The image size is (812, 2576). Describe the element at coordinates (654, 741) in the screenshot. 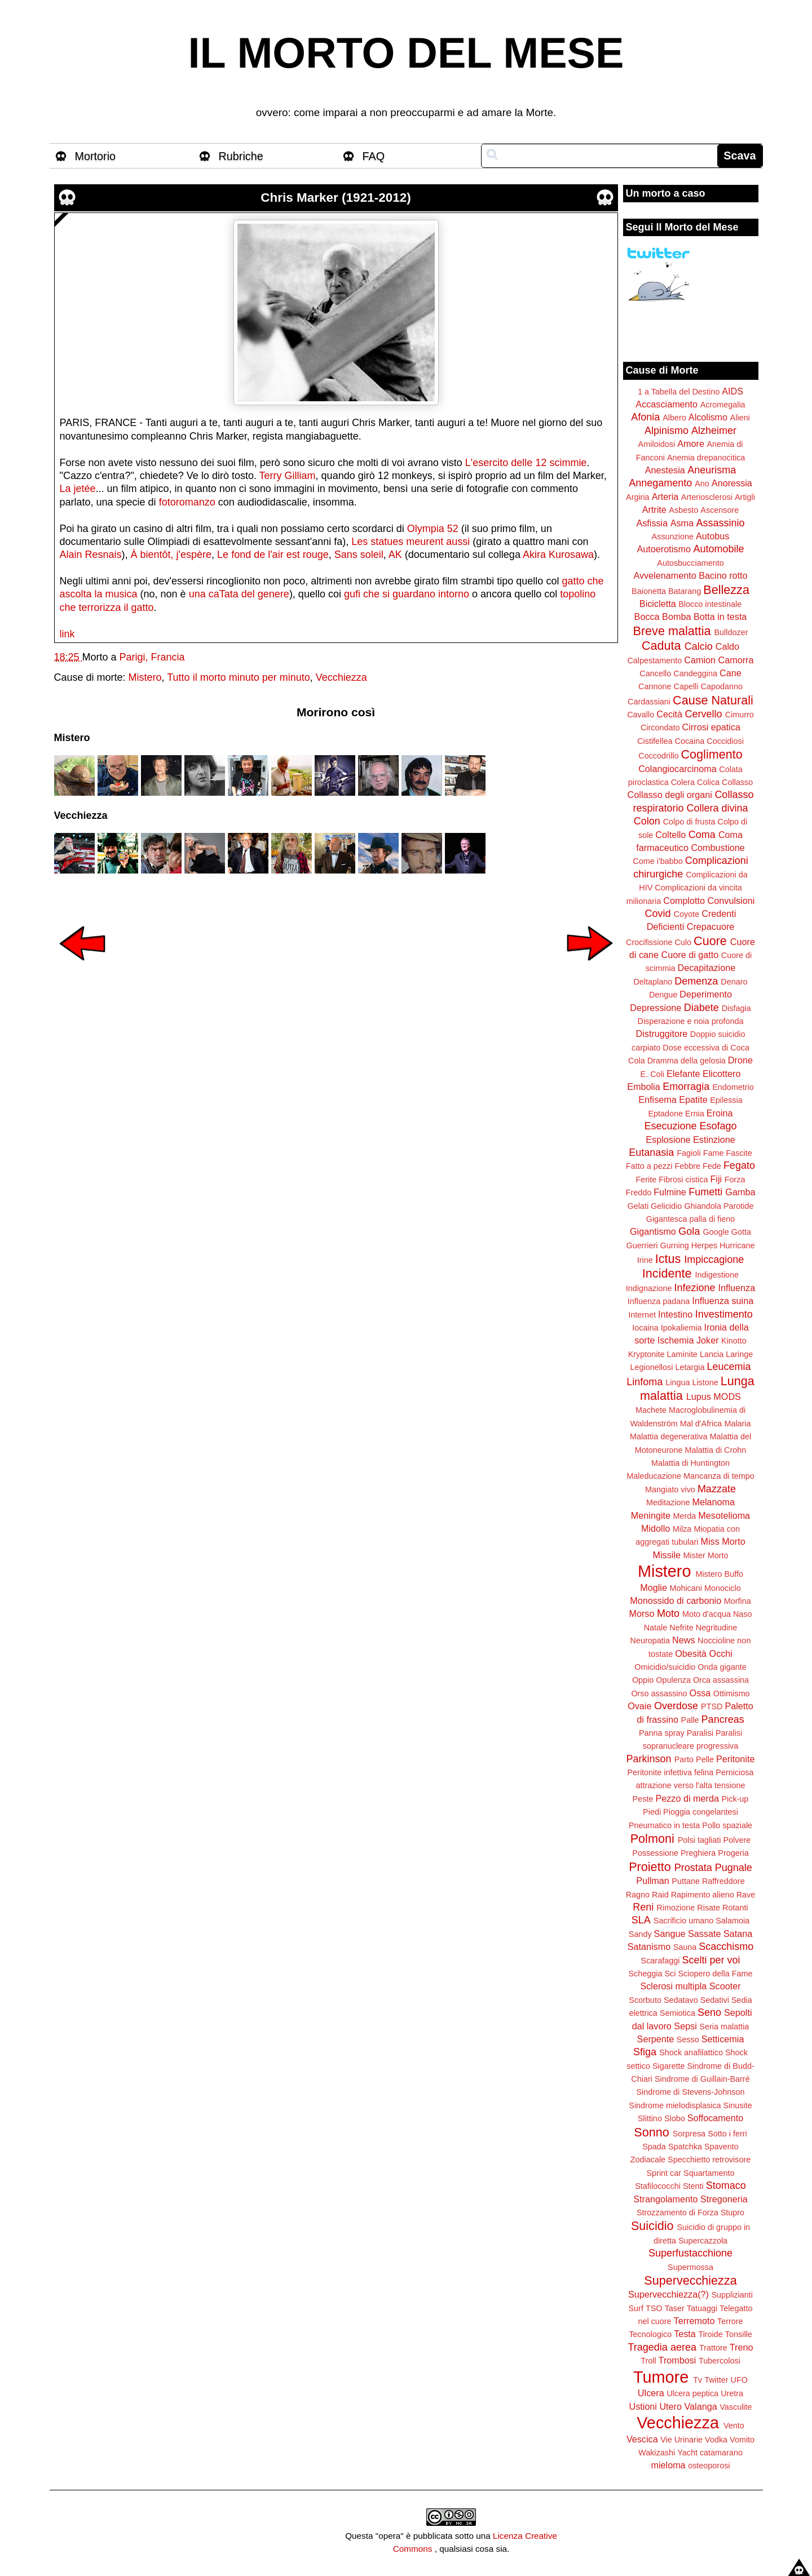

I see `Cistifellea` at that location.